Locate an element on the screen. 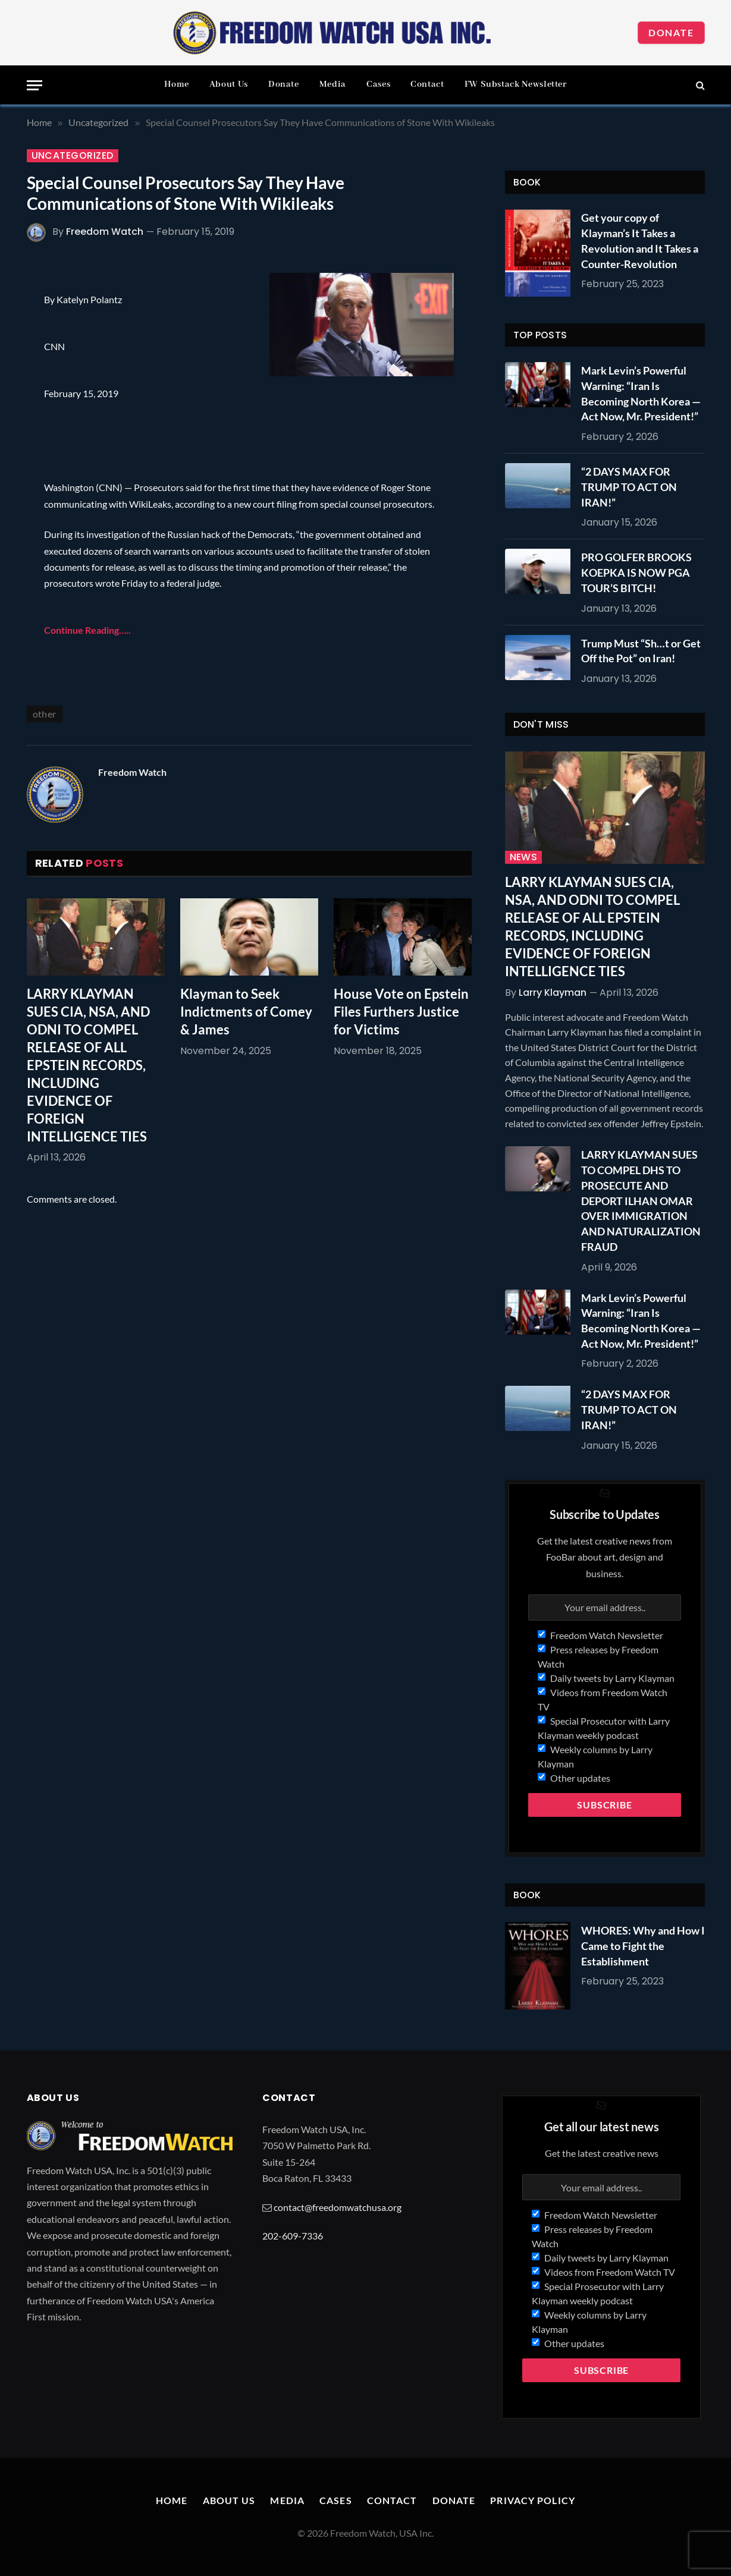 The height and width of the screenshot is (2576, 731). [Menu] is located at coordinates (34, 85).